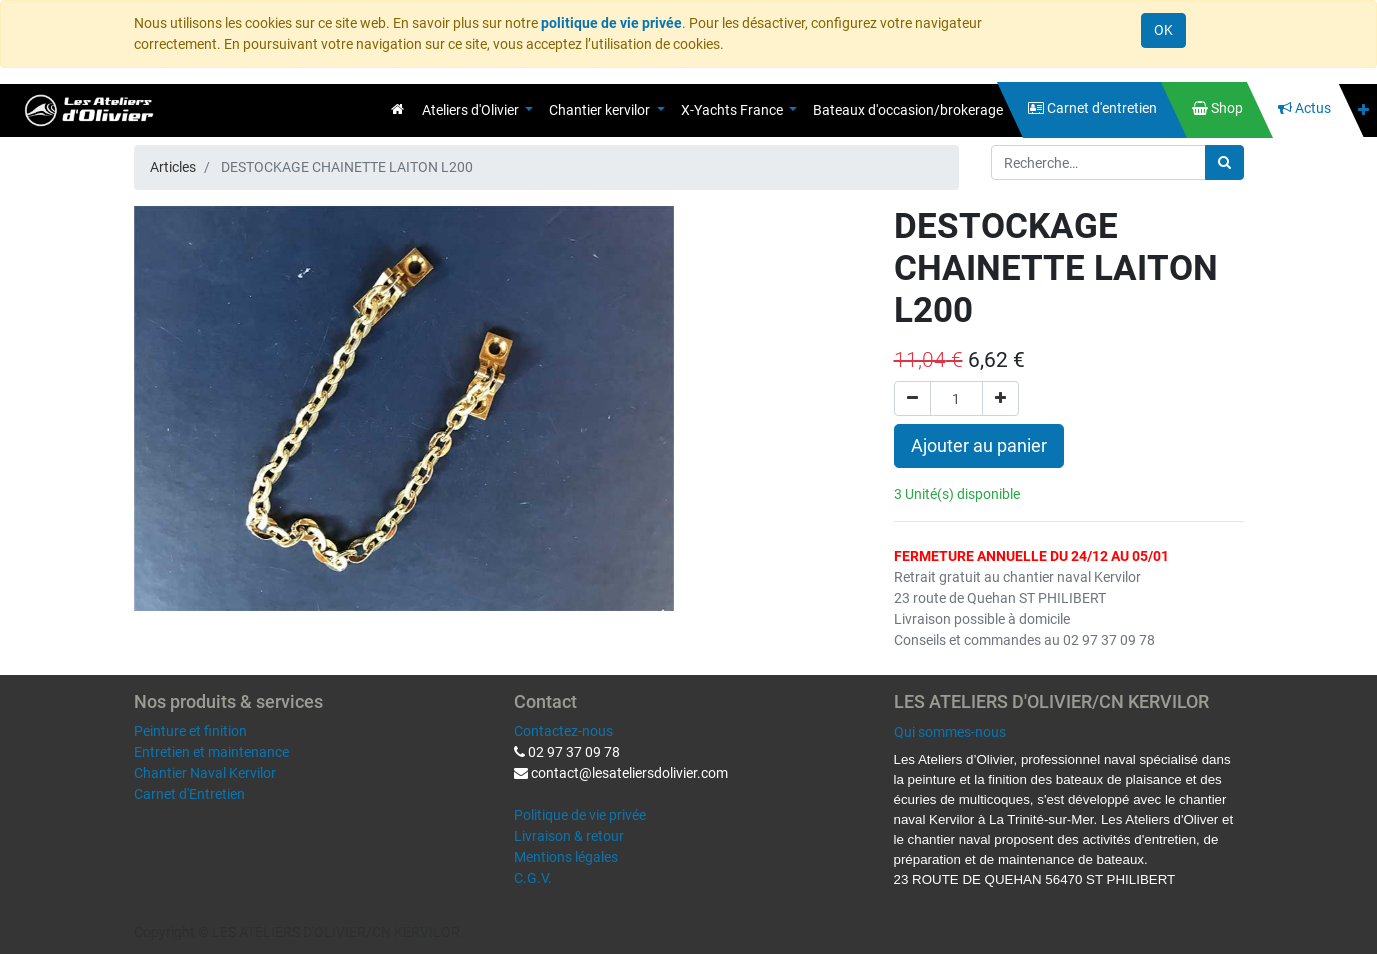  Describe the element at coordinates (950, 732) in the screenshot. I see `Qui sommes-nous` at that location.